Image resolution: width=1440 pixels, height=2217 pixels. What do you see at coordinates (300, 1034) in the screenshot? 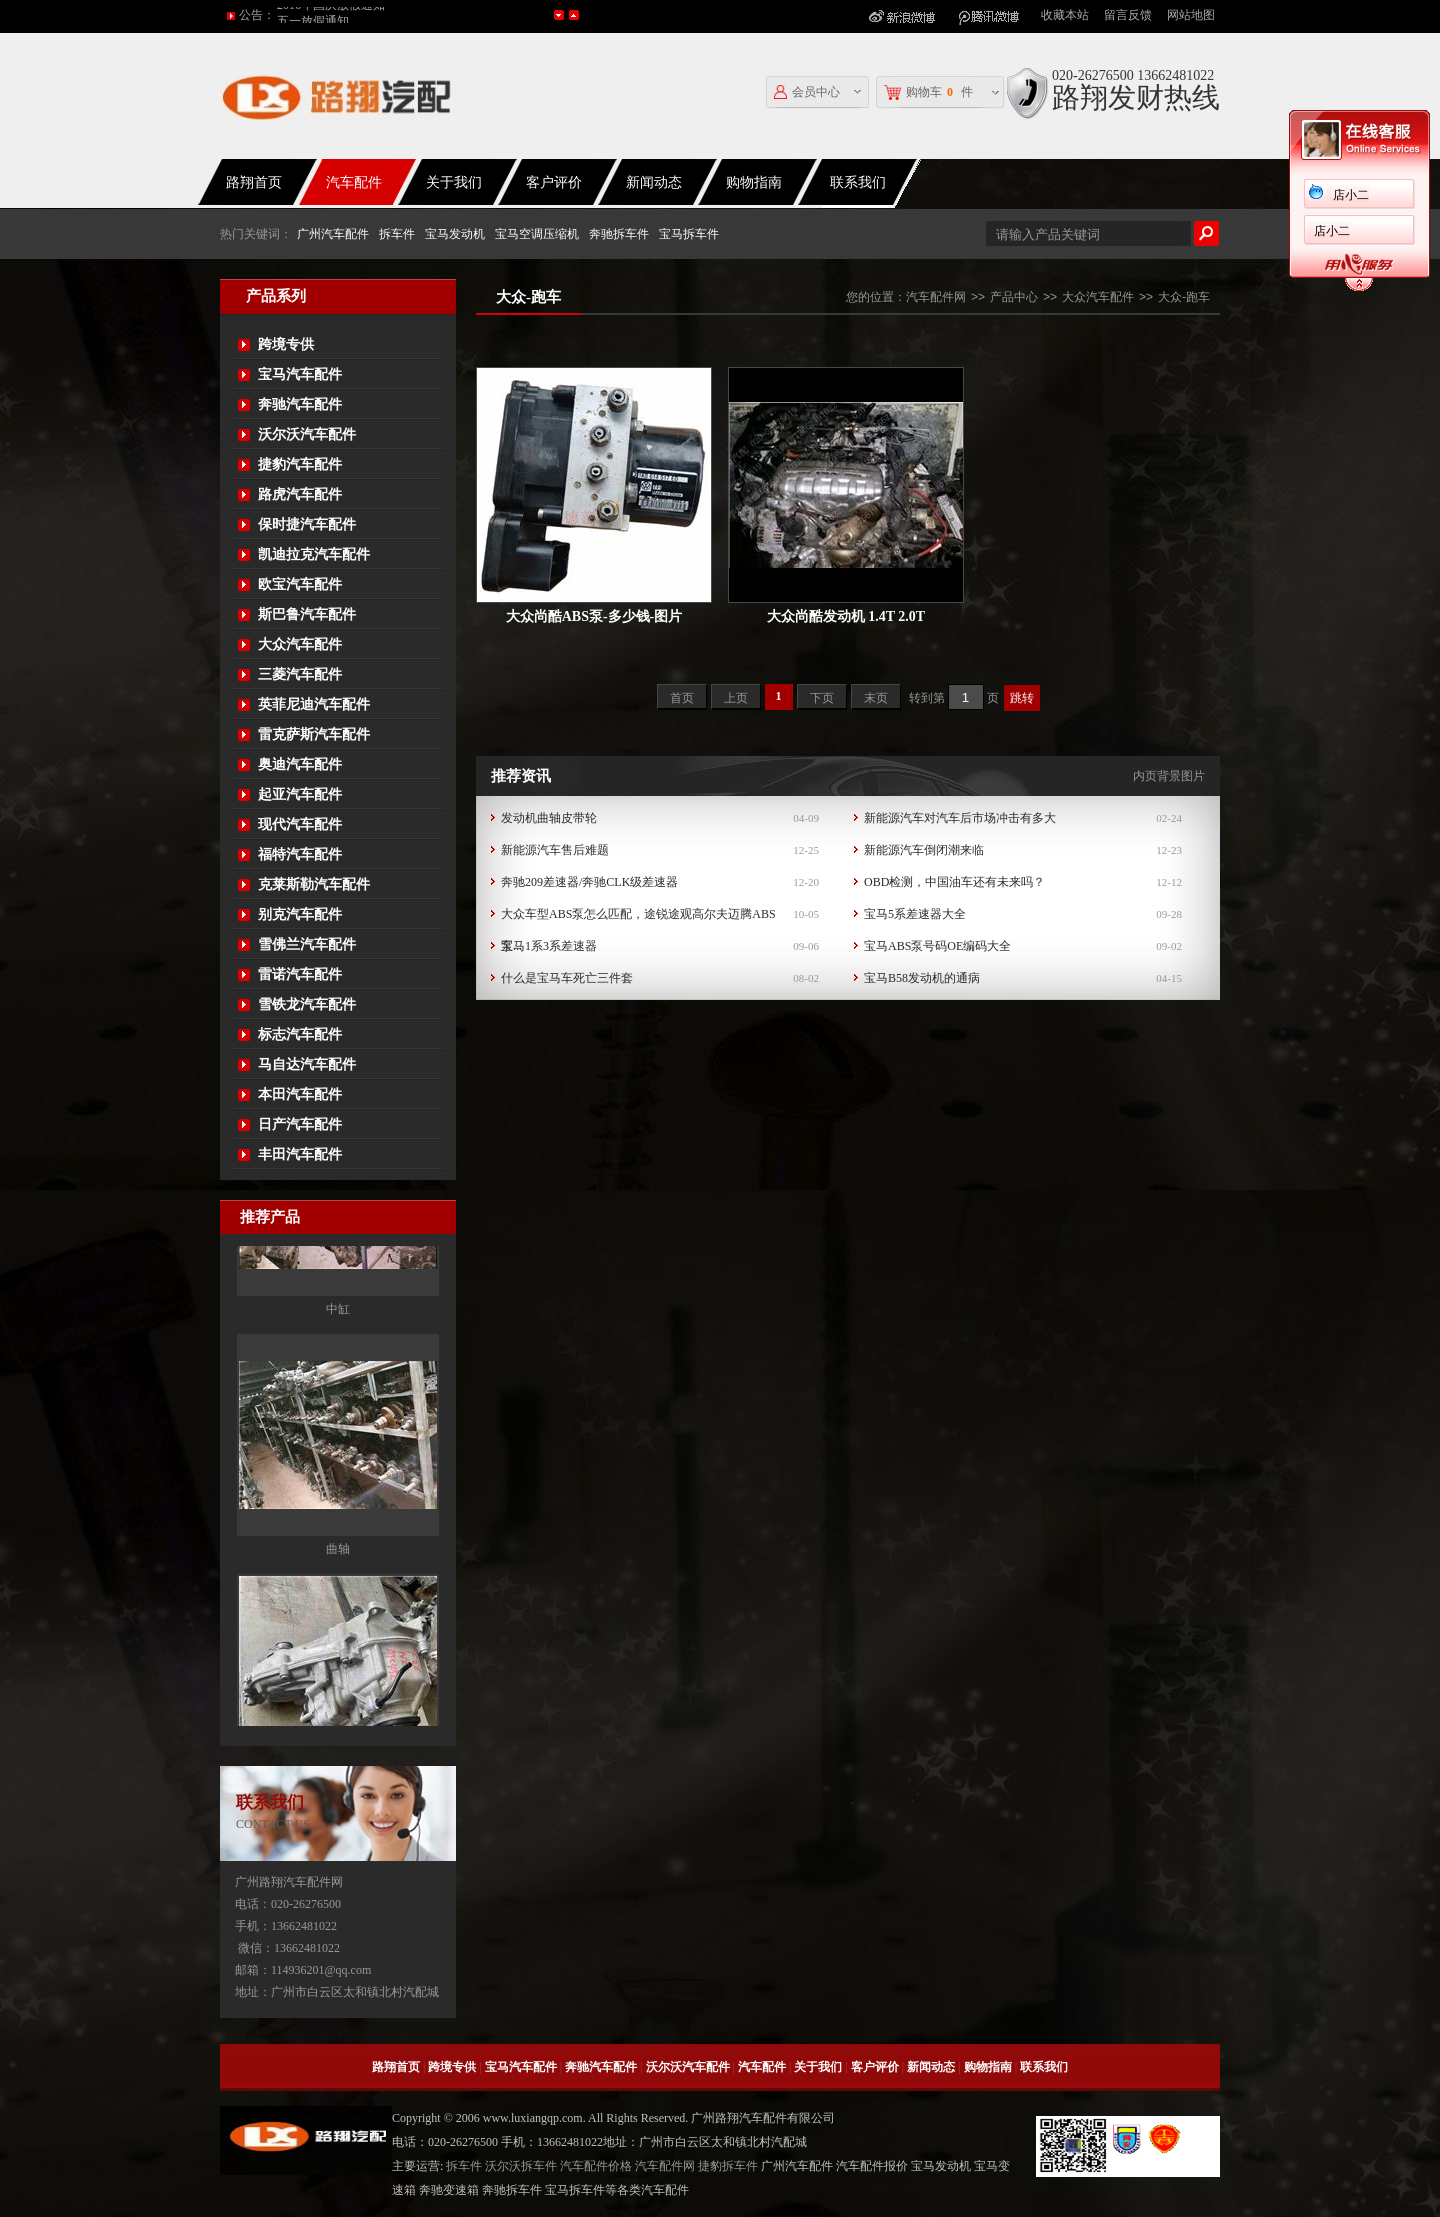
I see `标志汽车配件` at bounding box center [300, 1034].